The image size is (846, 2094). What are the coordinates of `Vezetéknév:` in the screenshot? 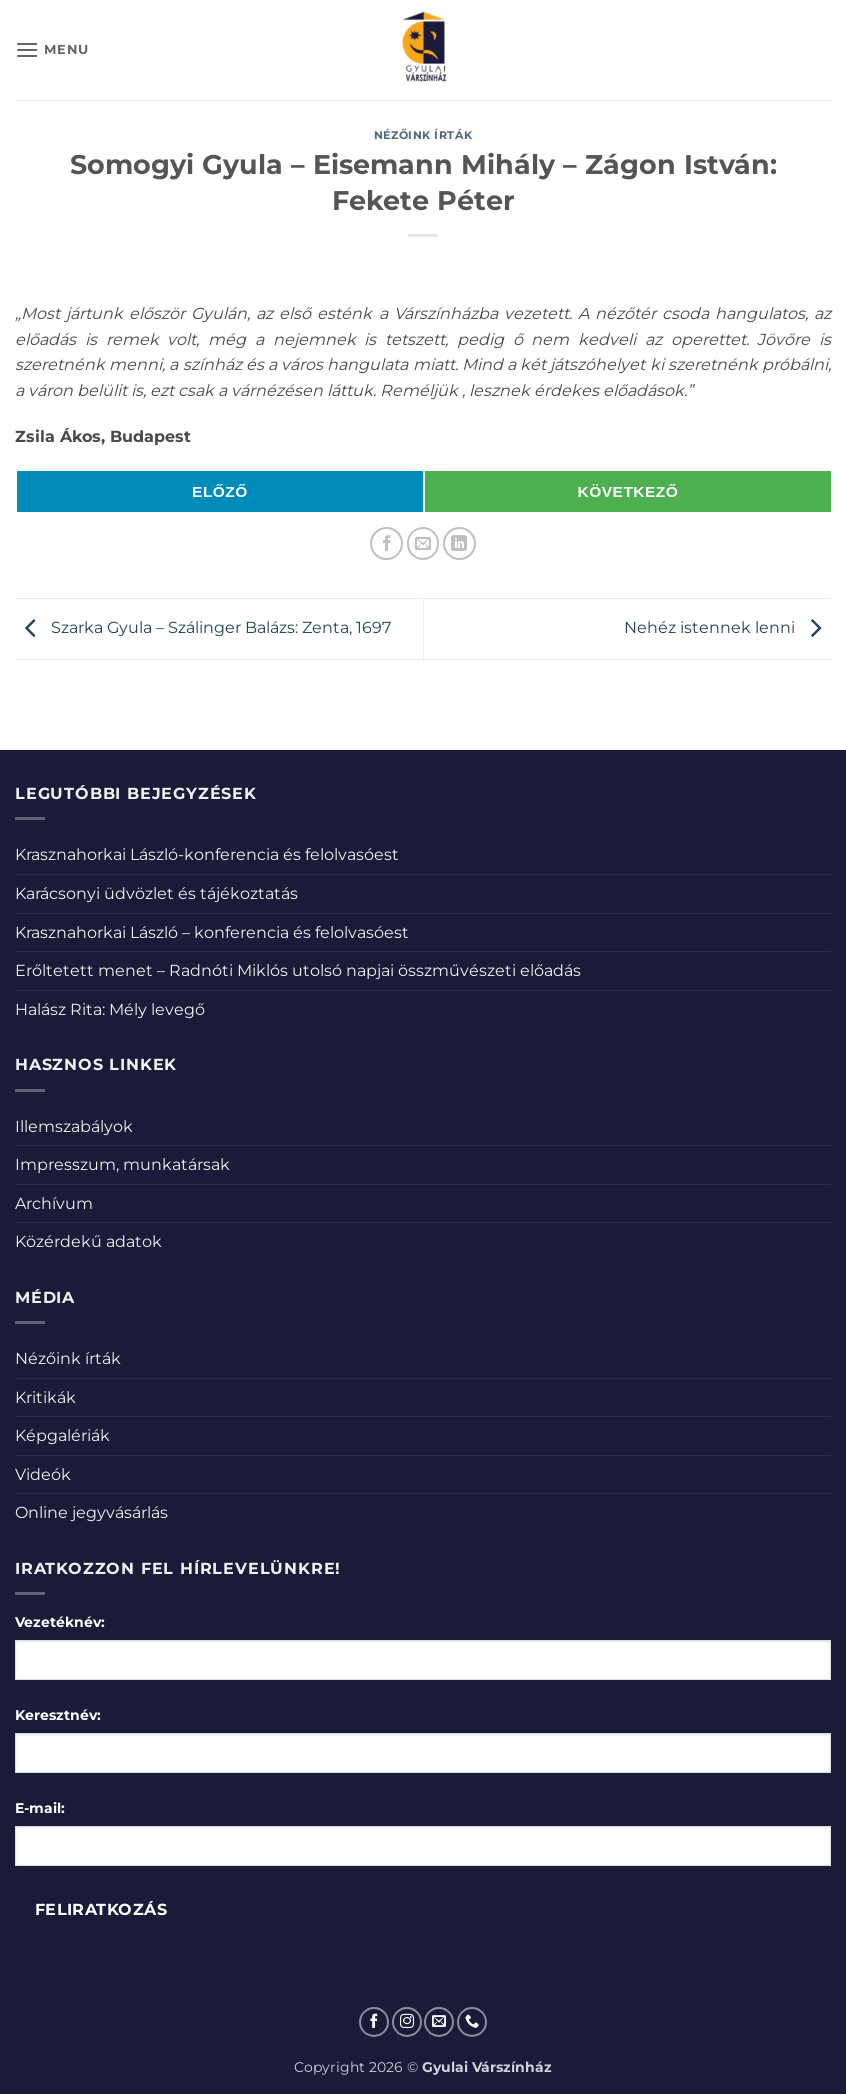 It's located at (60, 1622).